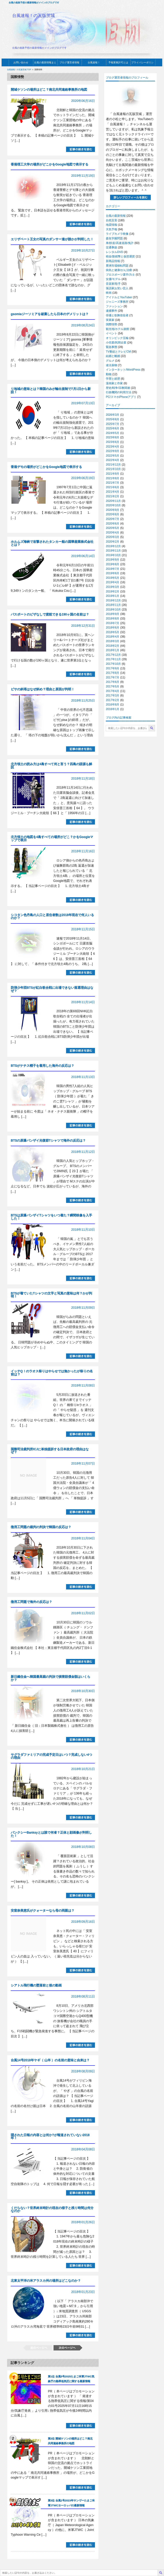 The height and width of the screenshot is (2576, 164). I want to click on 台風の最新情報まとめ, so click(45, 63).